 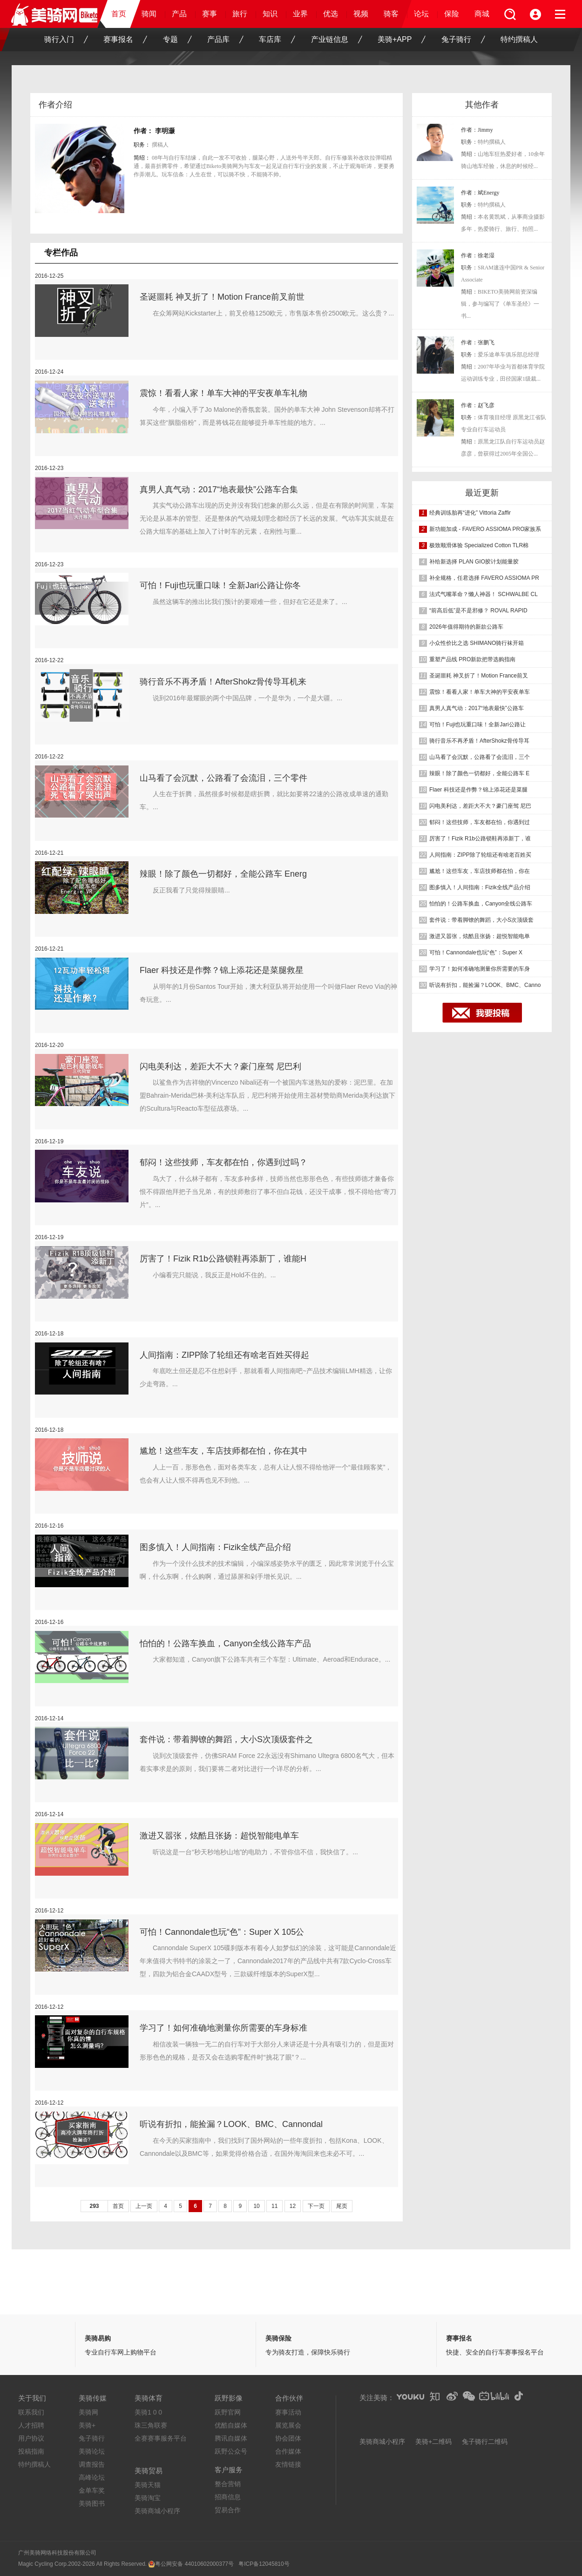 What do you see at coordinates (288, 2438) in the screenshot?
I see `协会团体` at bounding box center [288, 2438].